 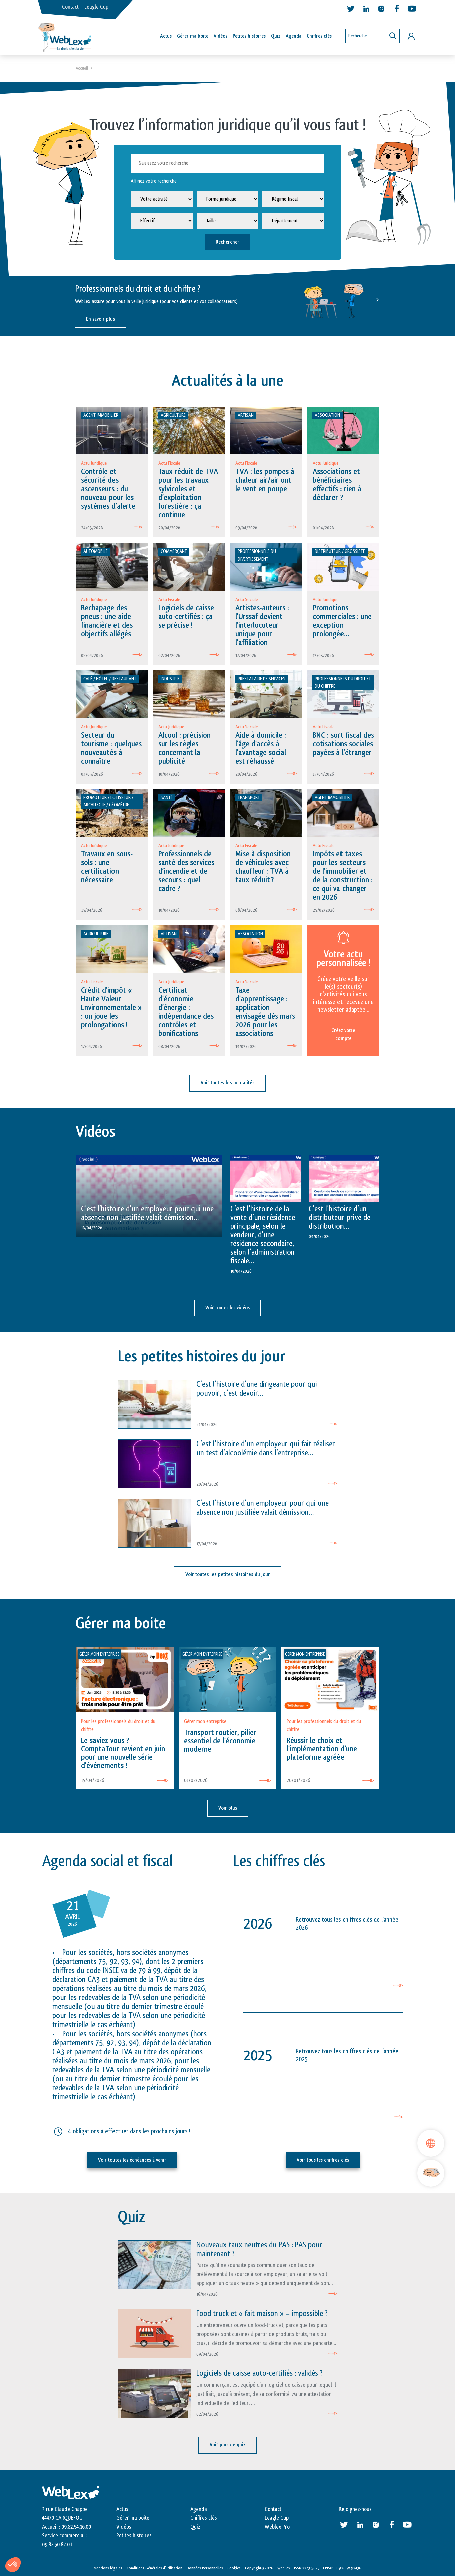 What do you see at coordinates (132, 2159) in the screenshot?
I see `Voir toutes les échéances à venir` at bounding box center [132, 2159].